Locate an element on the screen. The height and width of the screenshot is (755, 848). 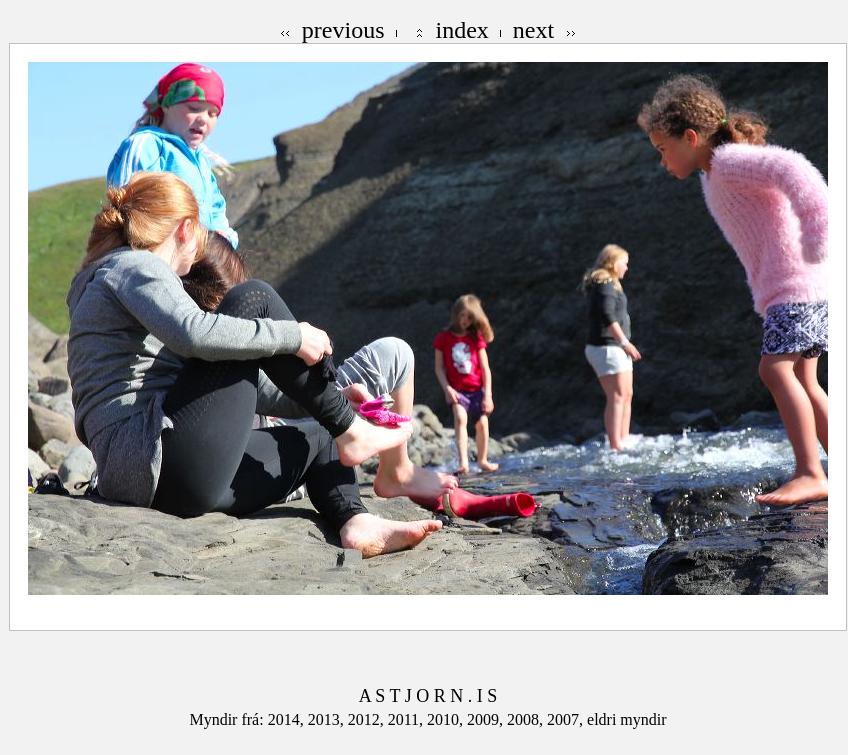
2011, is located at coordinates (407, 719).